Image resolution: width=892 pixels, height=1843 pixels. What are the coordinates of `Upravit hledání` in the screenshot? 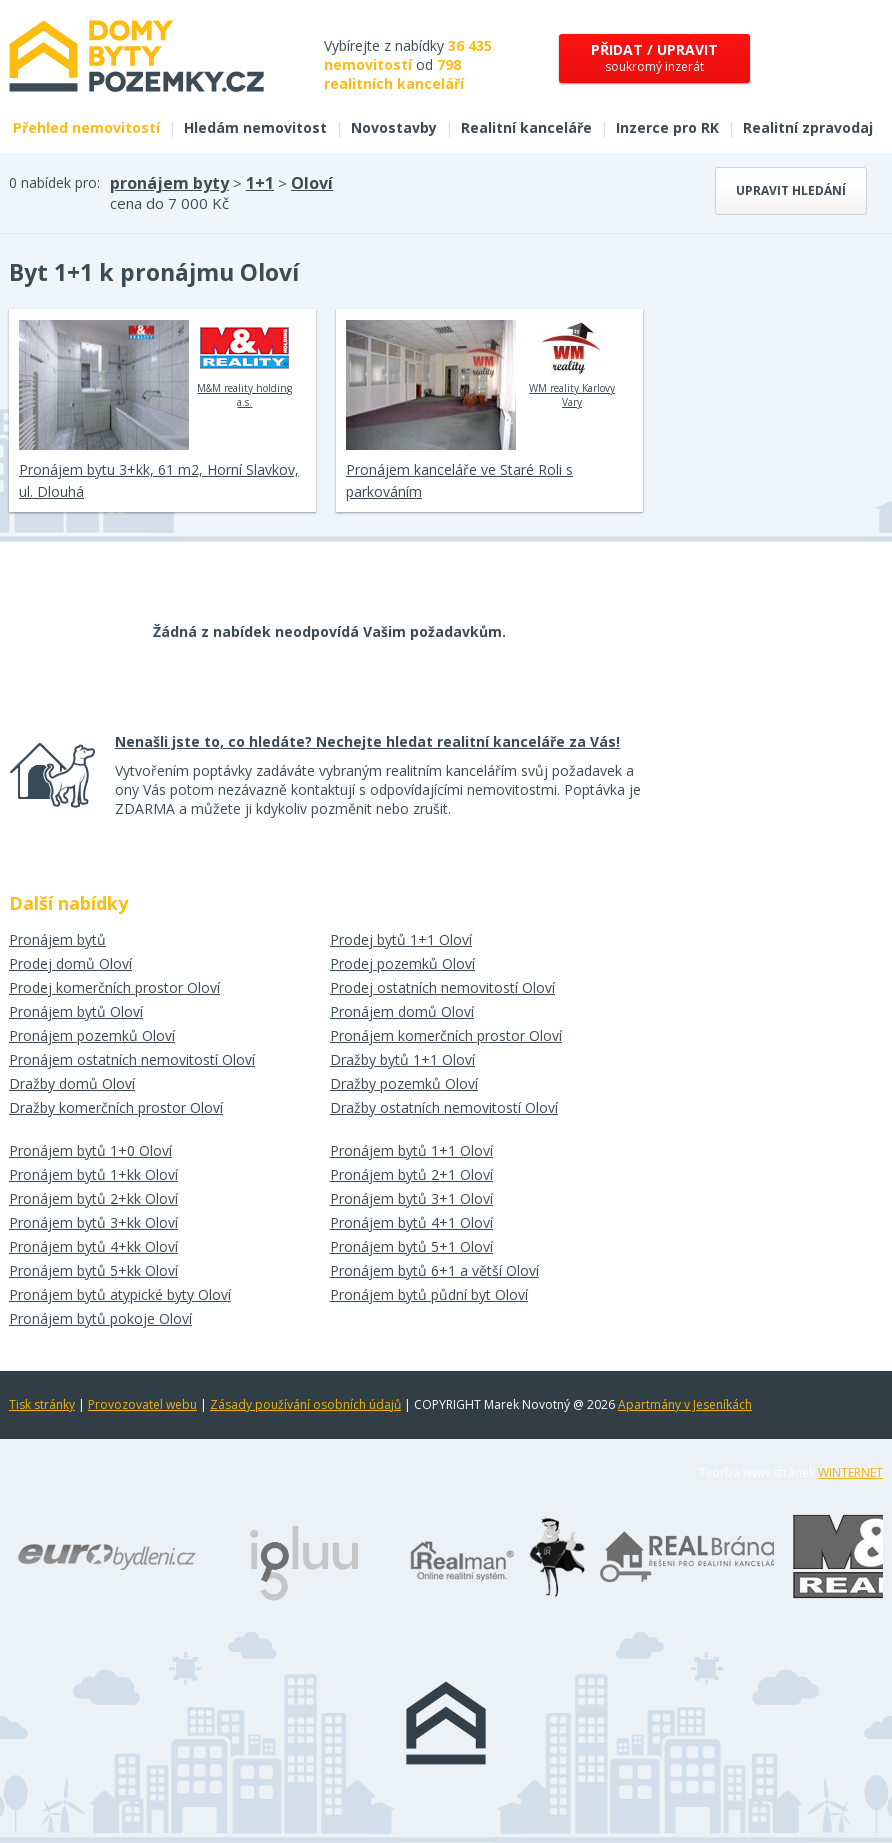 It's located at (791, 190).